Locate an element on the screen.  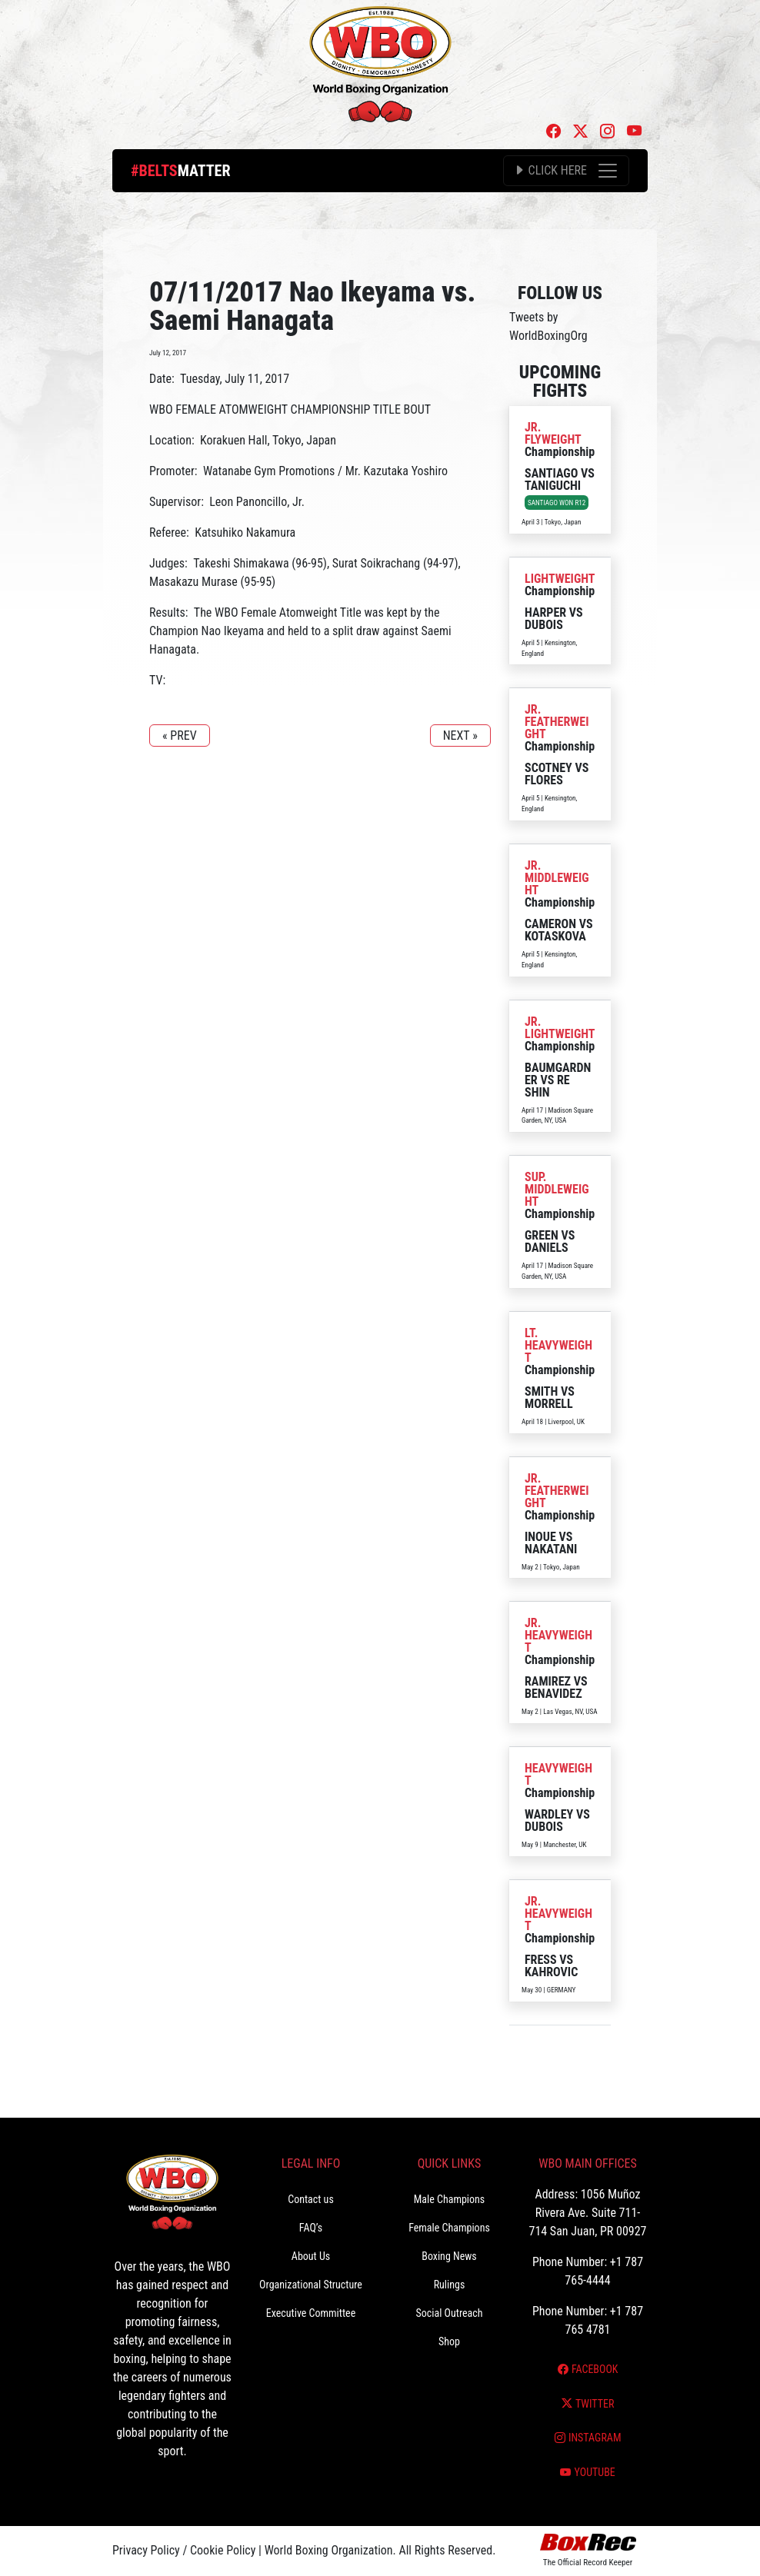
Contact us is located at coordinates (311, 2199).